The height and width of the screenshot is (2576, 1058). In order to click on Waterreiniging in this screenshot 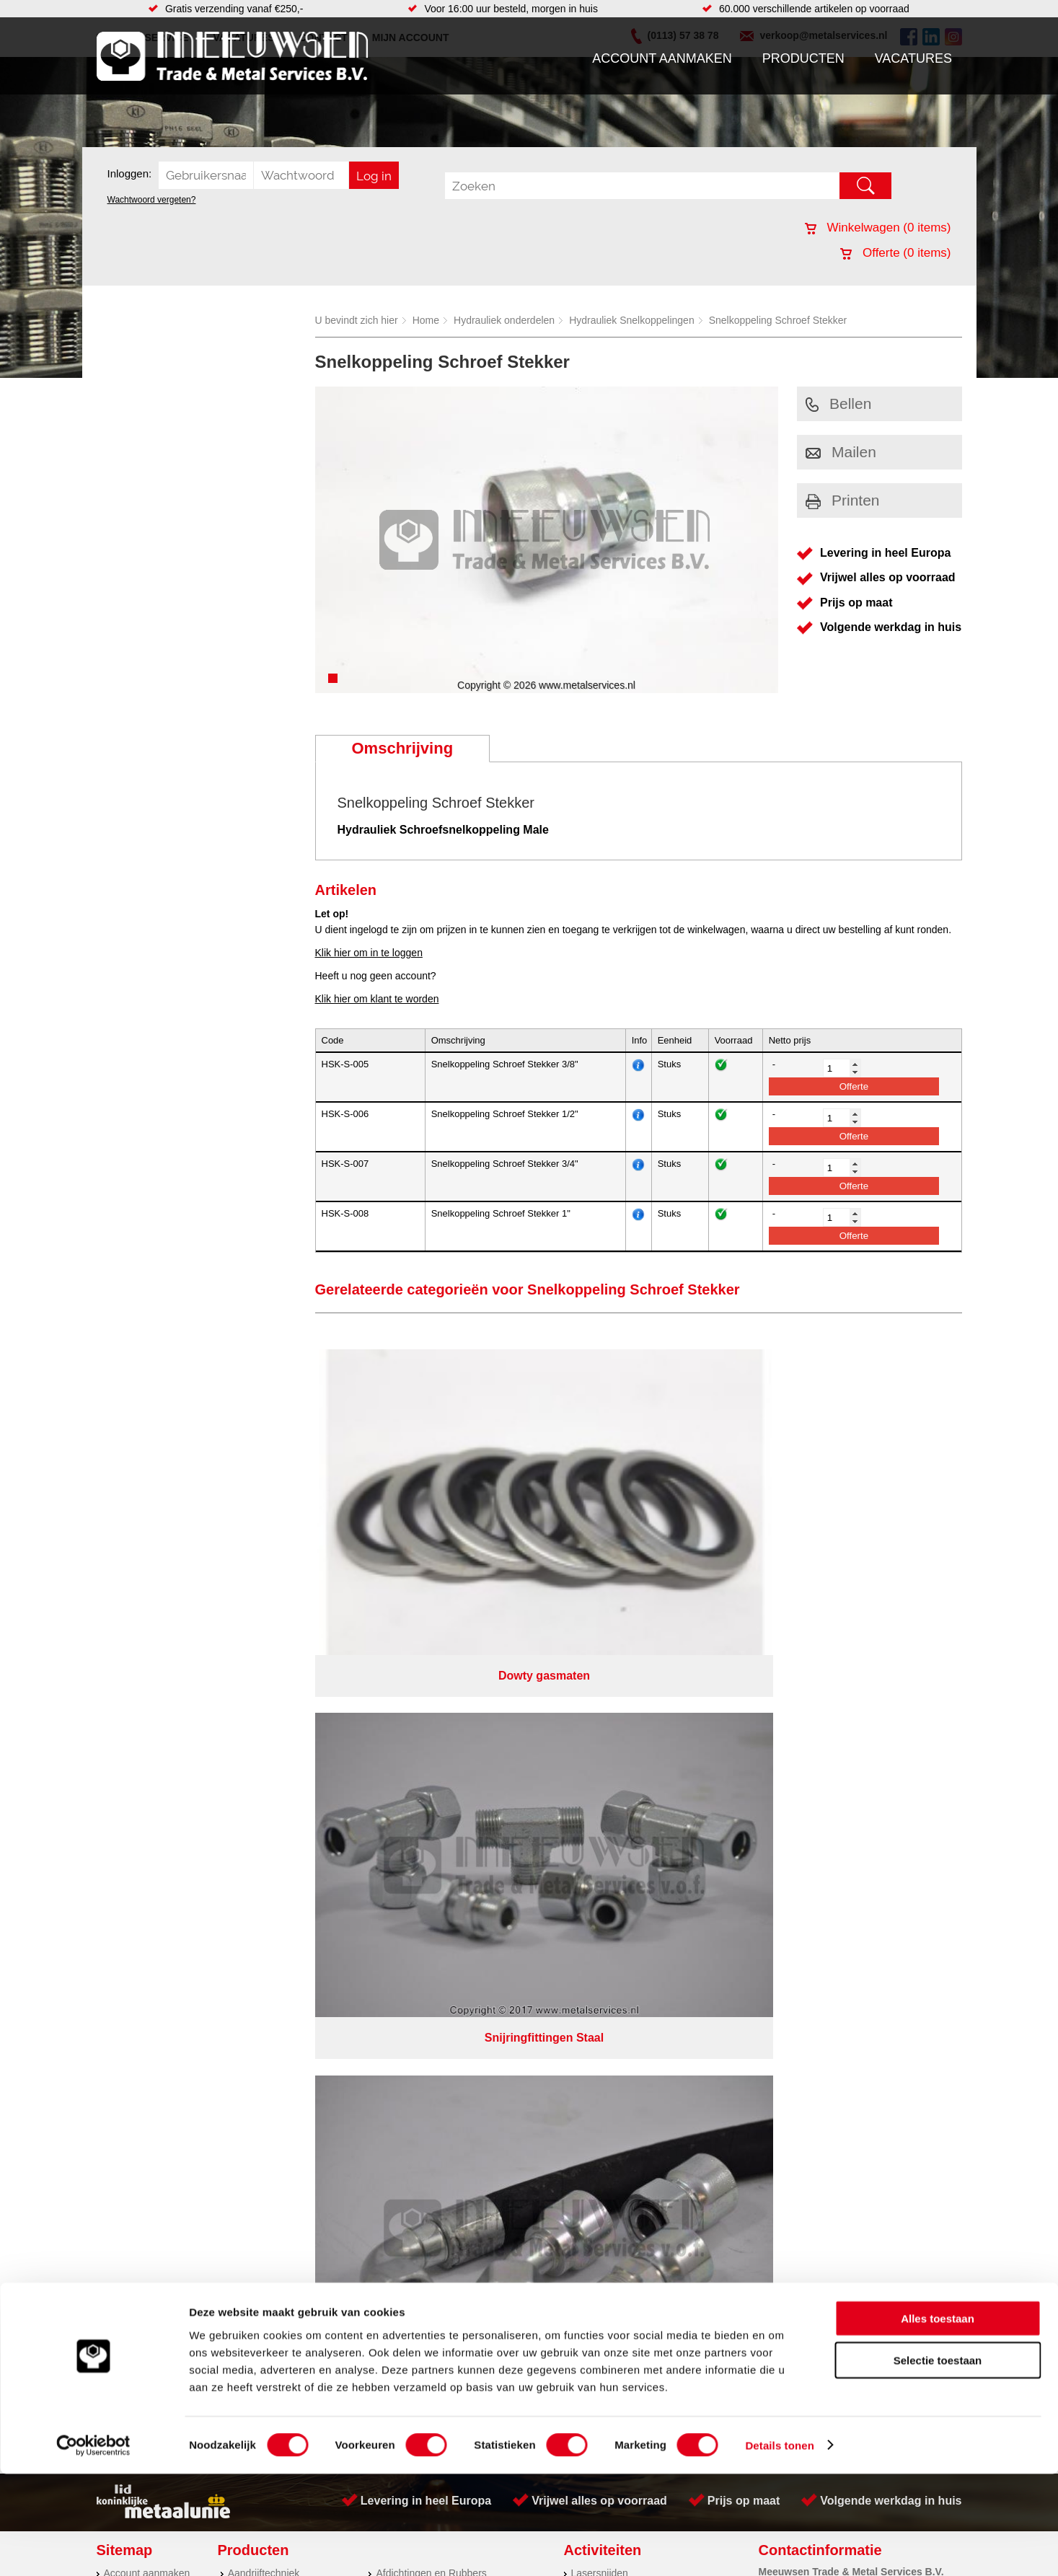, I will do `click(408, 1779)`.